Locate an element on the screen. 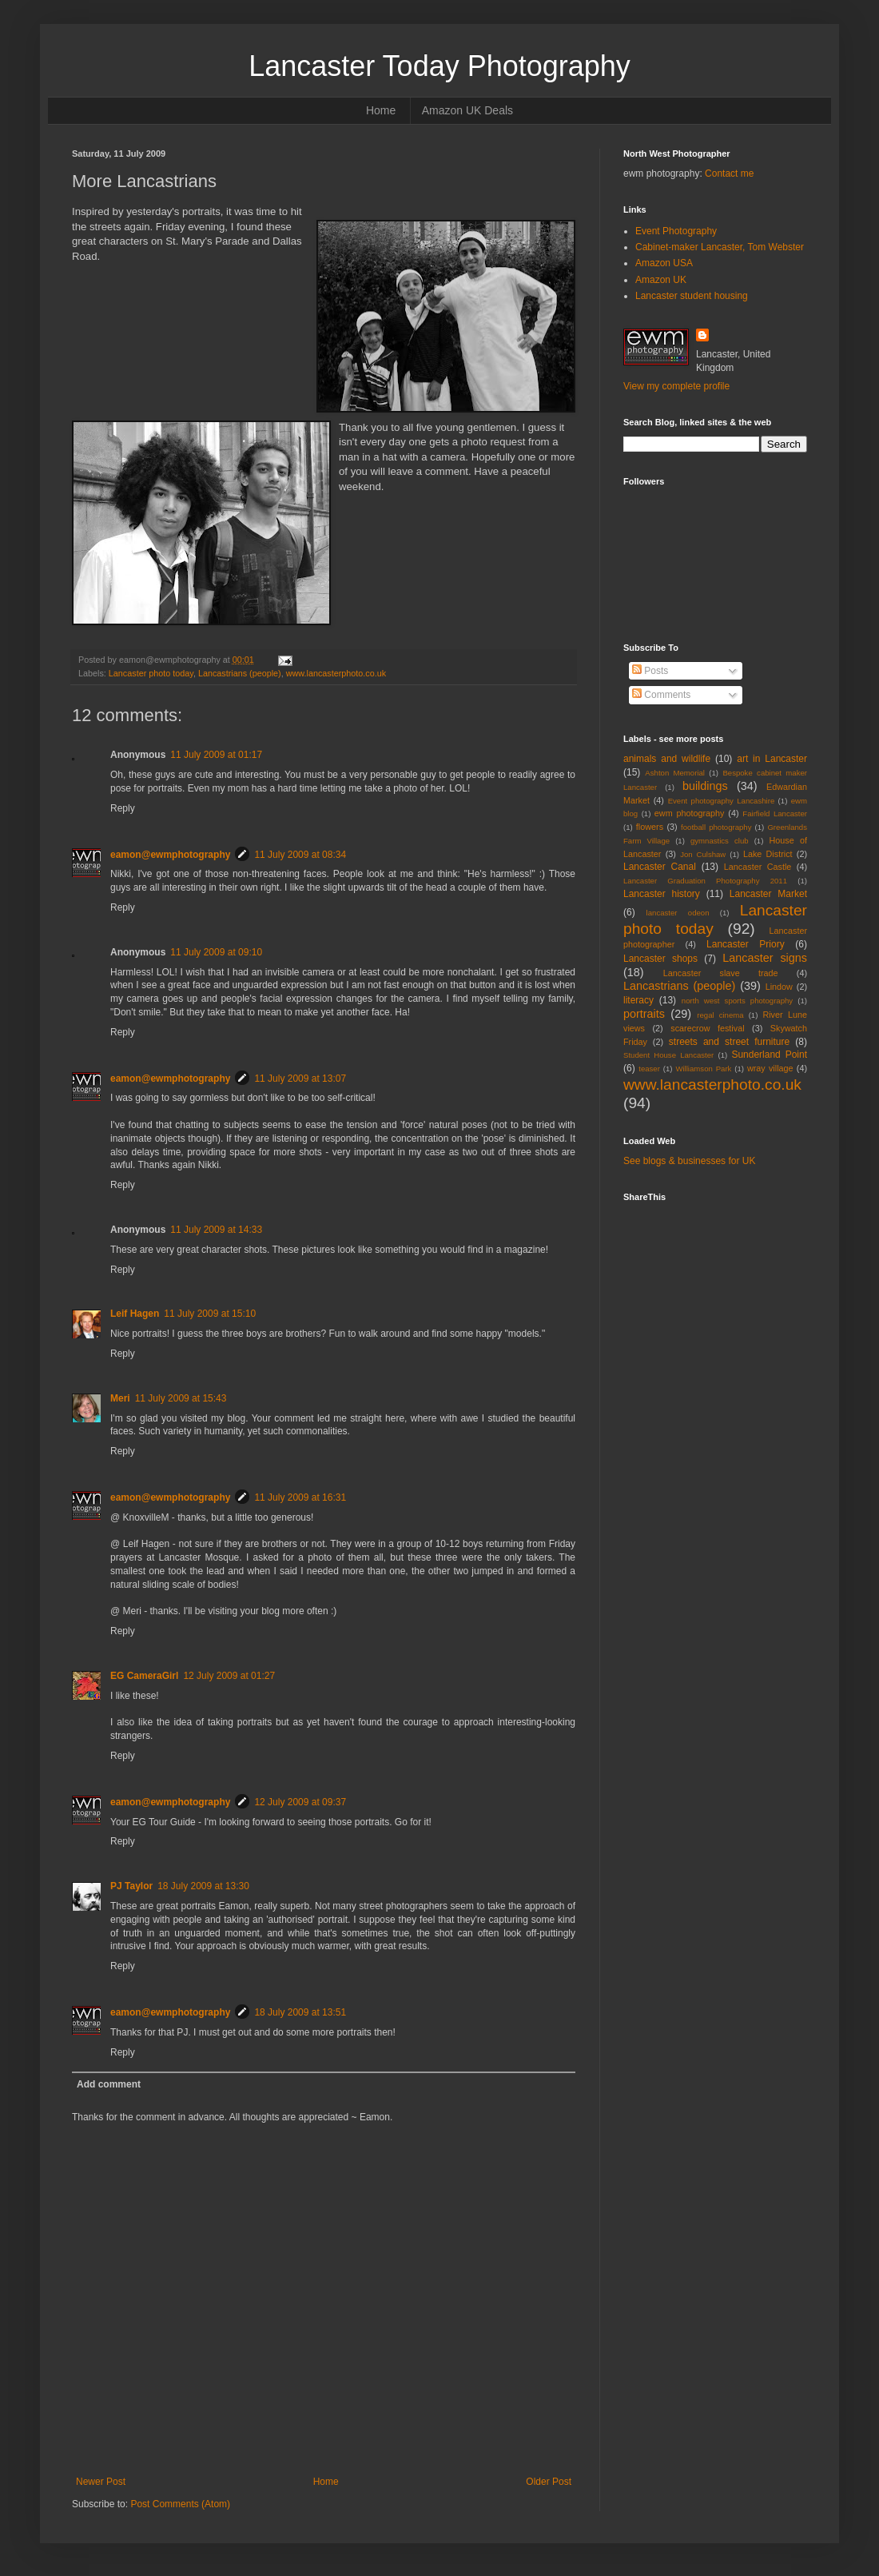  Sunderland Point is located at coordinates (769, 1054).